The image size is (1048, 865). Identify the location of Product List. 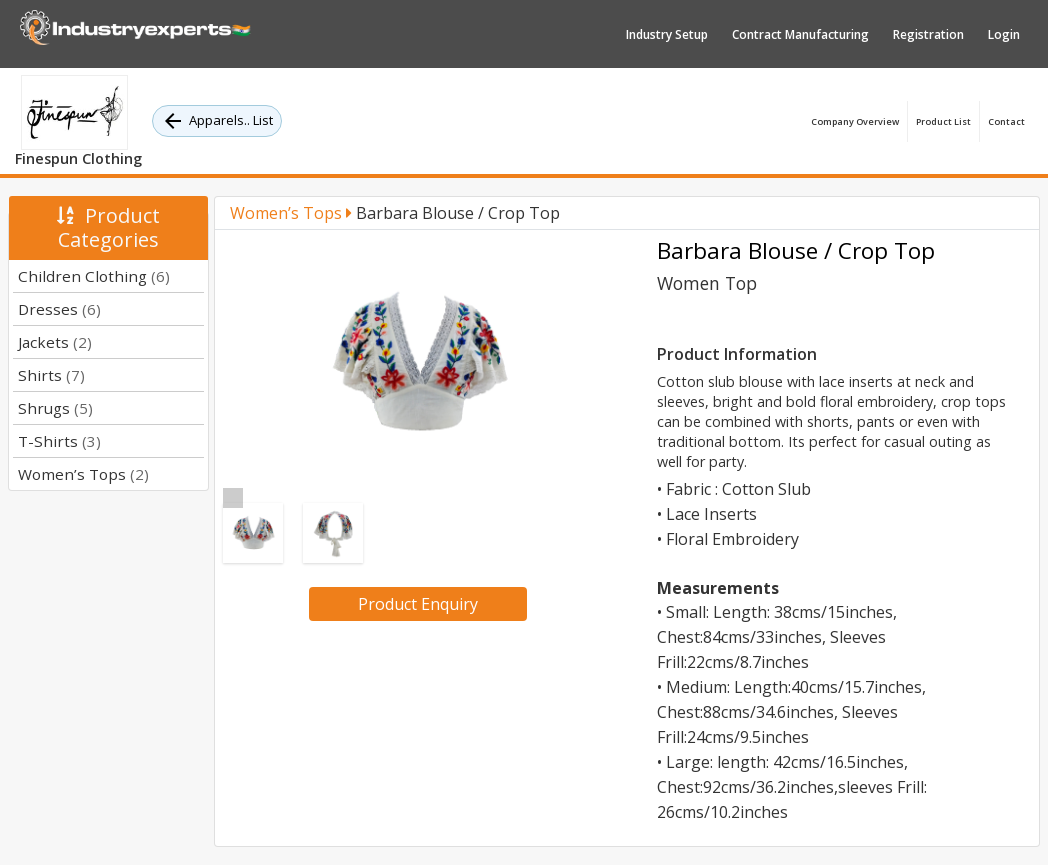
(943, 121).